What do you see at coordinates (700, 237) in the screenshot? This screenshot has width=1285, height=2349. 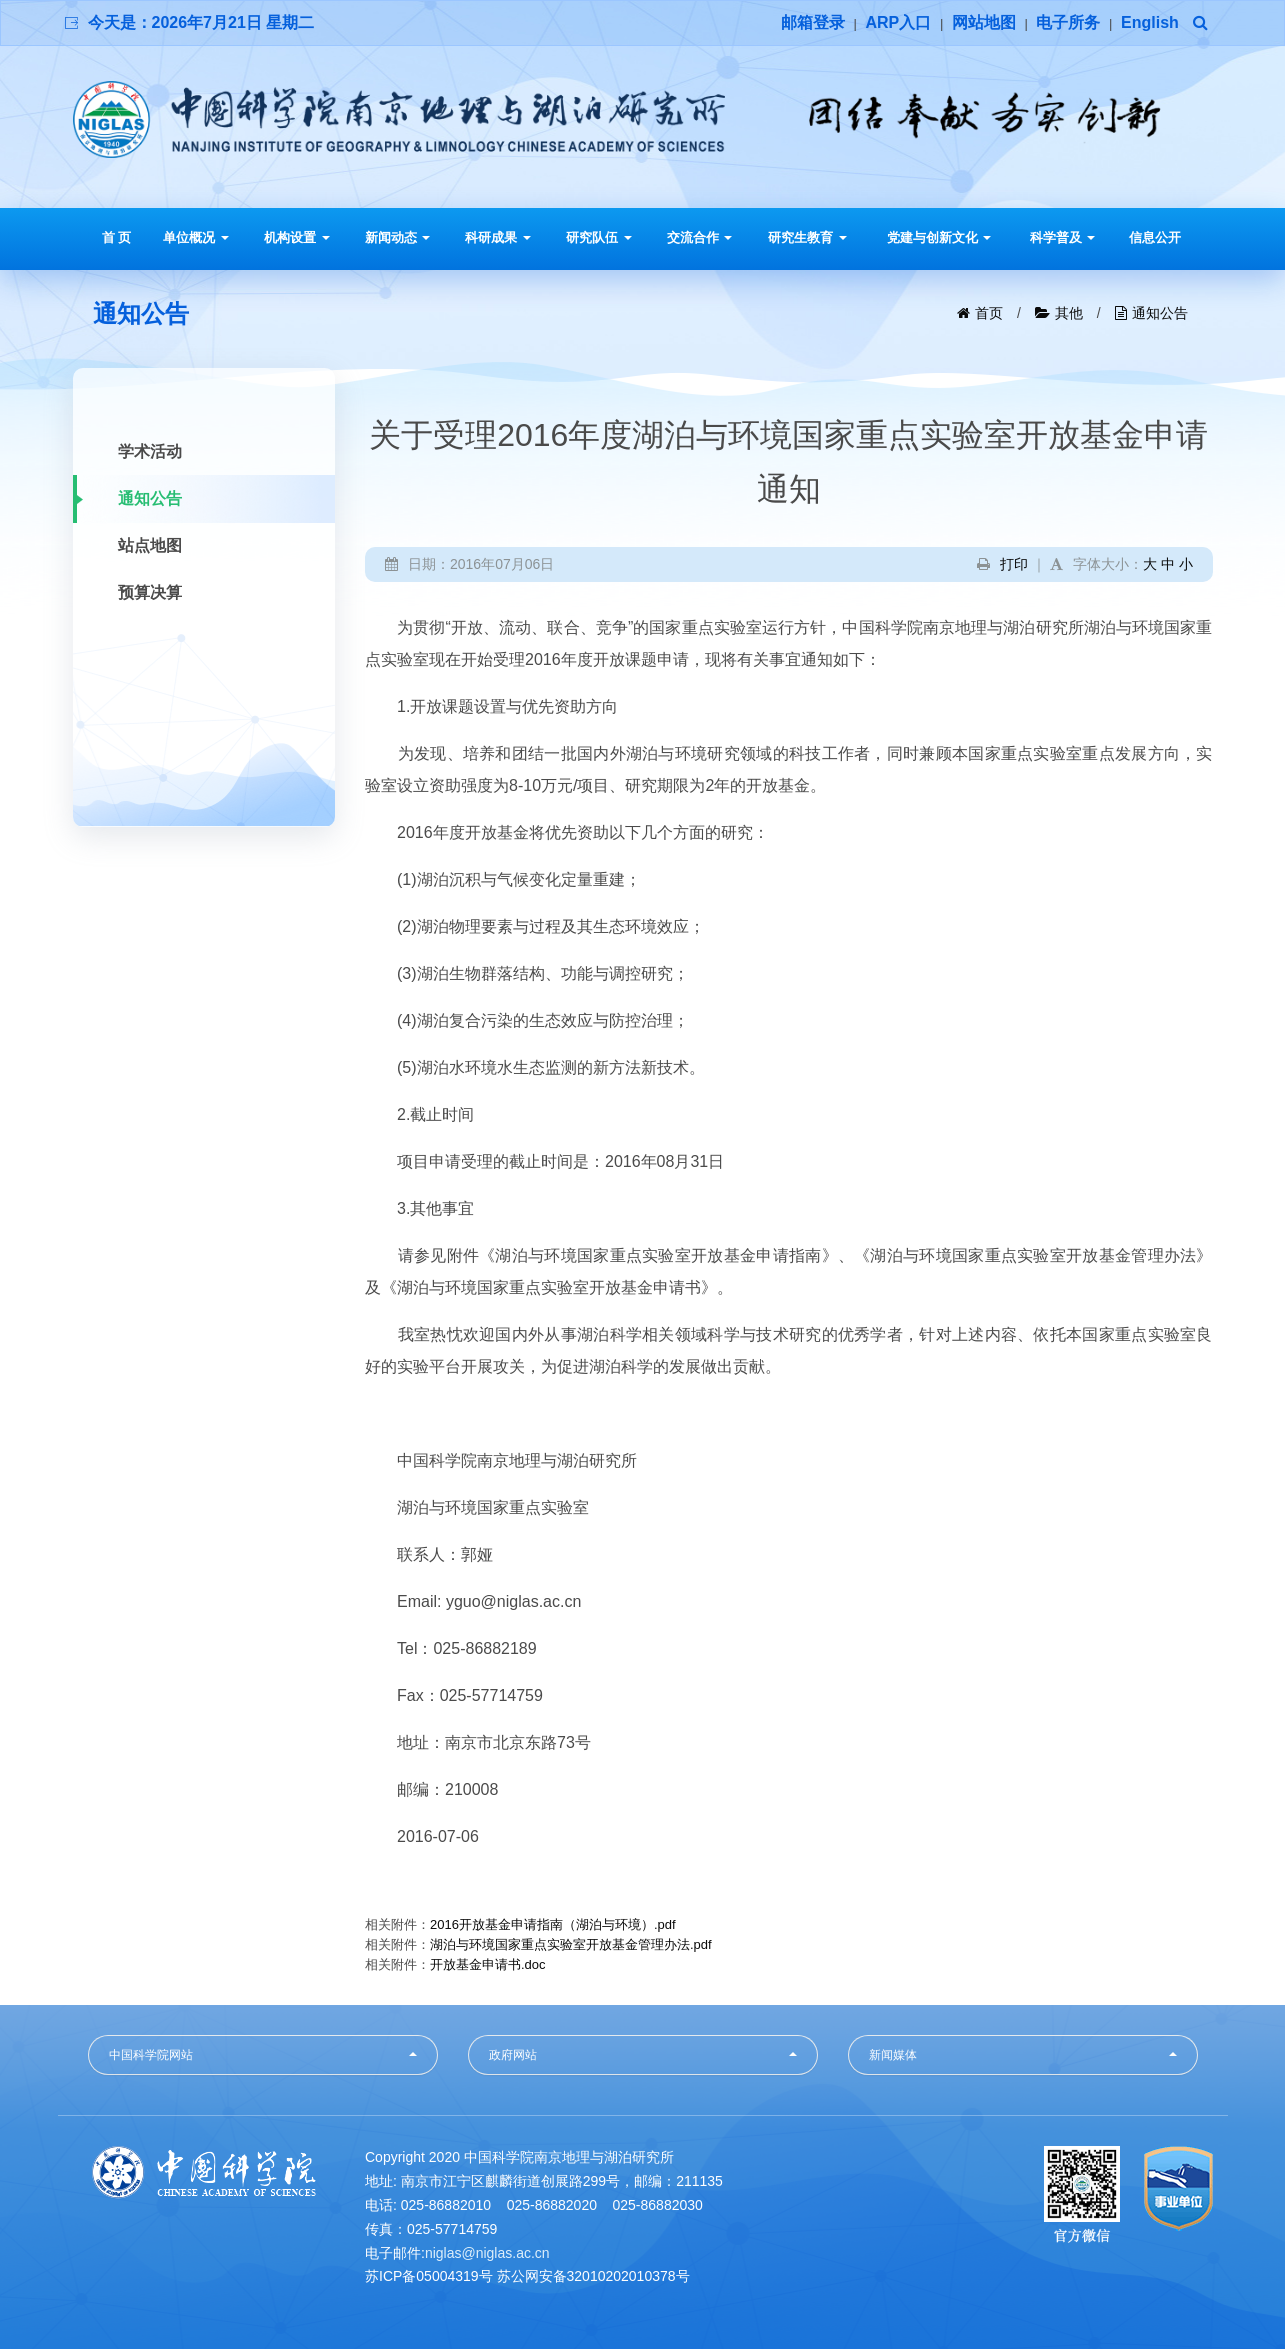 I see `交流合作` at bounding box center [700, 237].